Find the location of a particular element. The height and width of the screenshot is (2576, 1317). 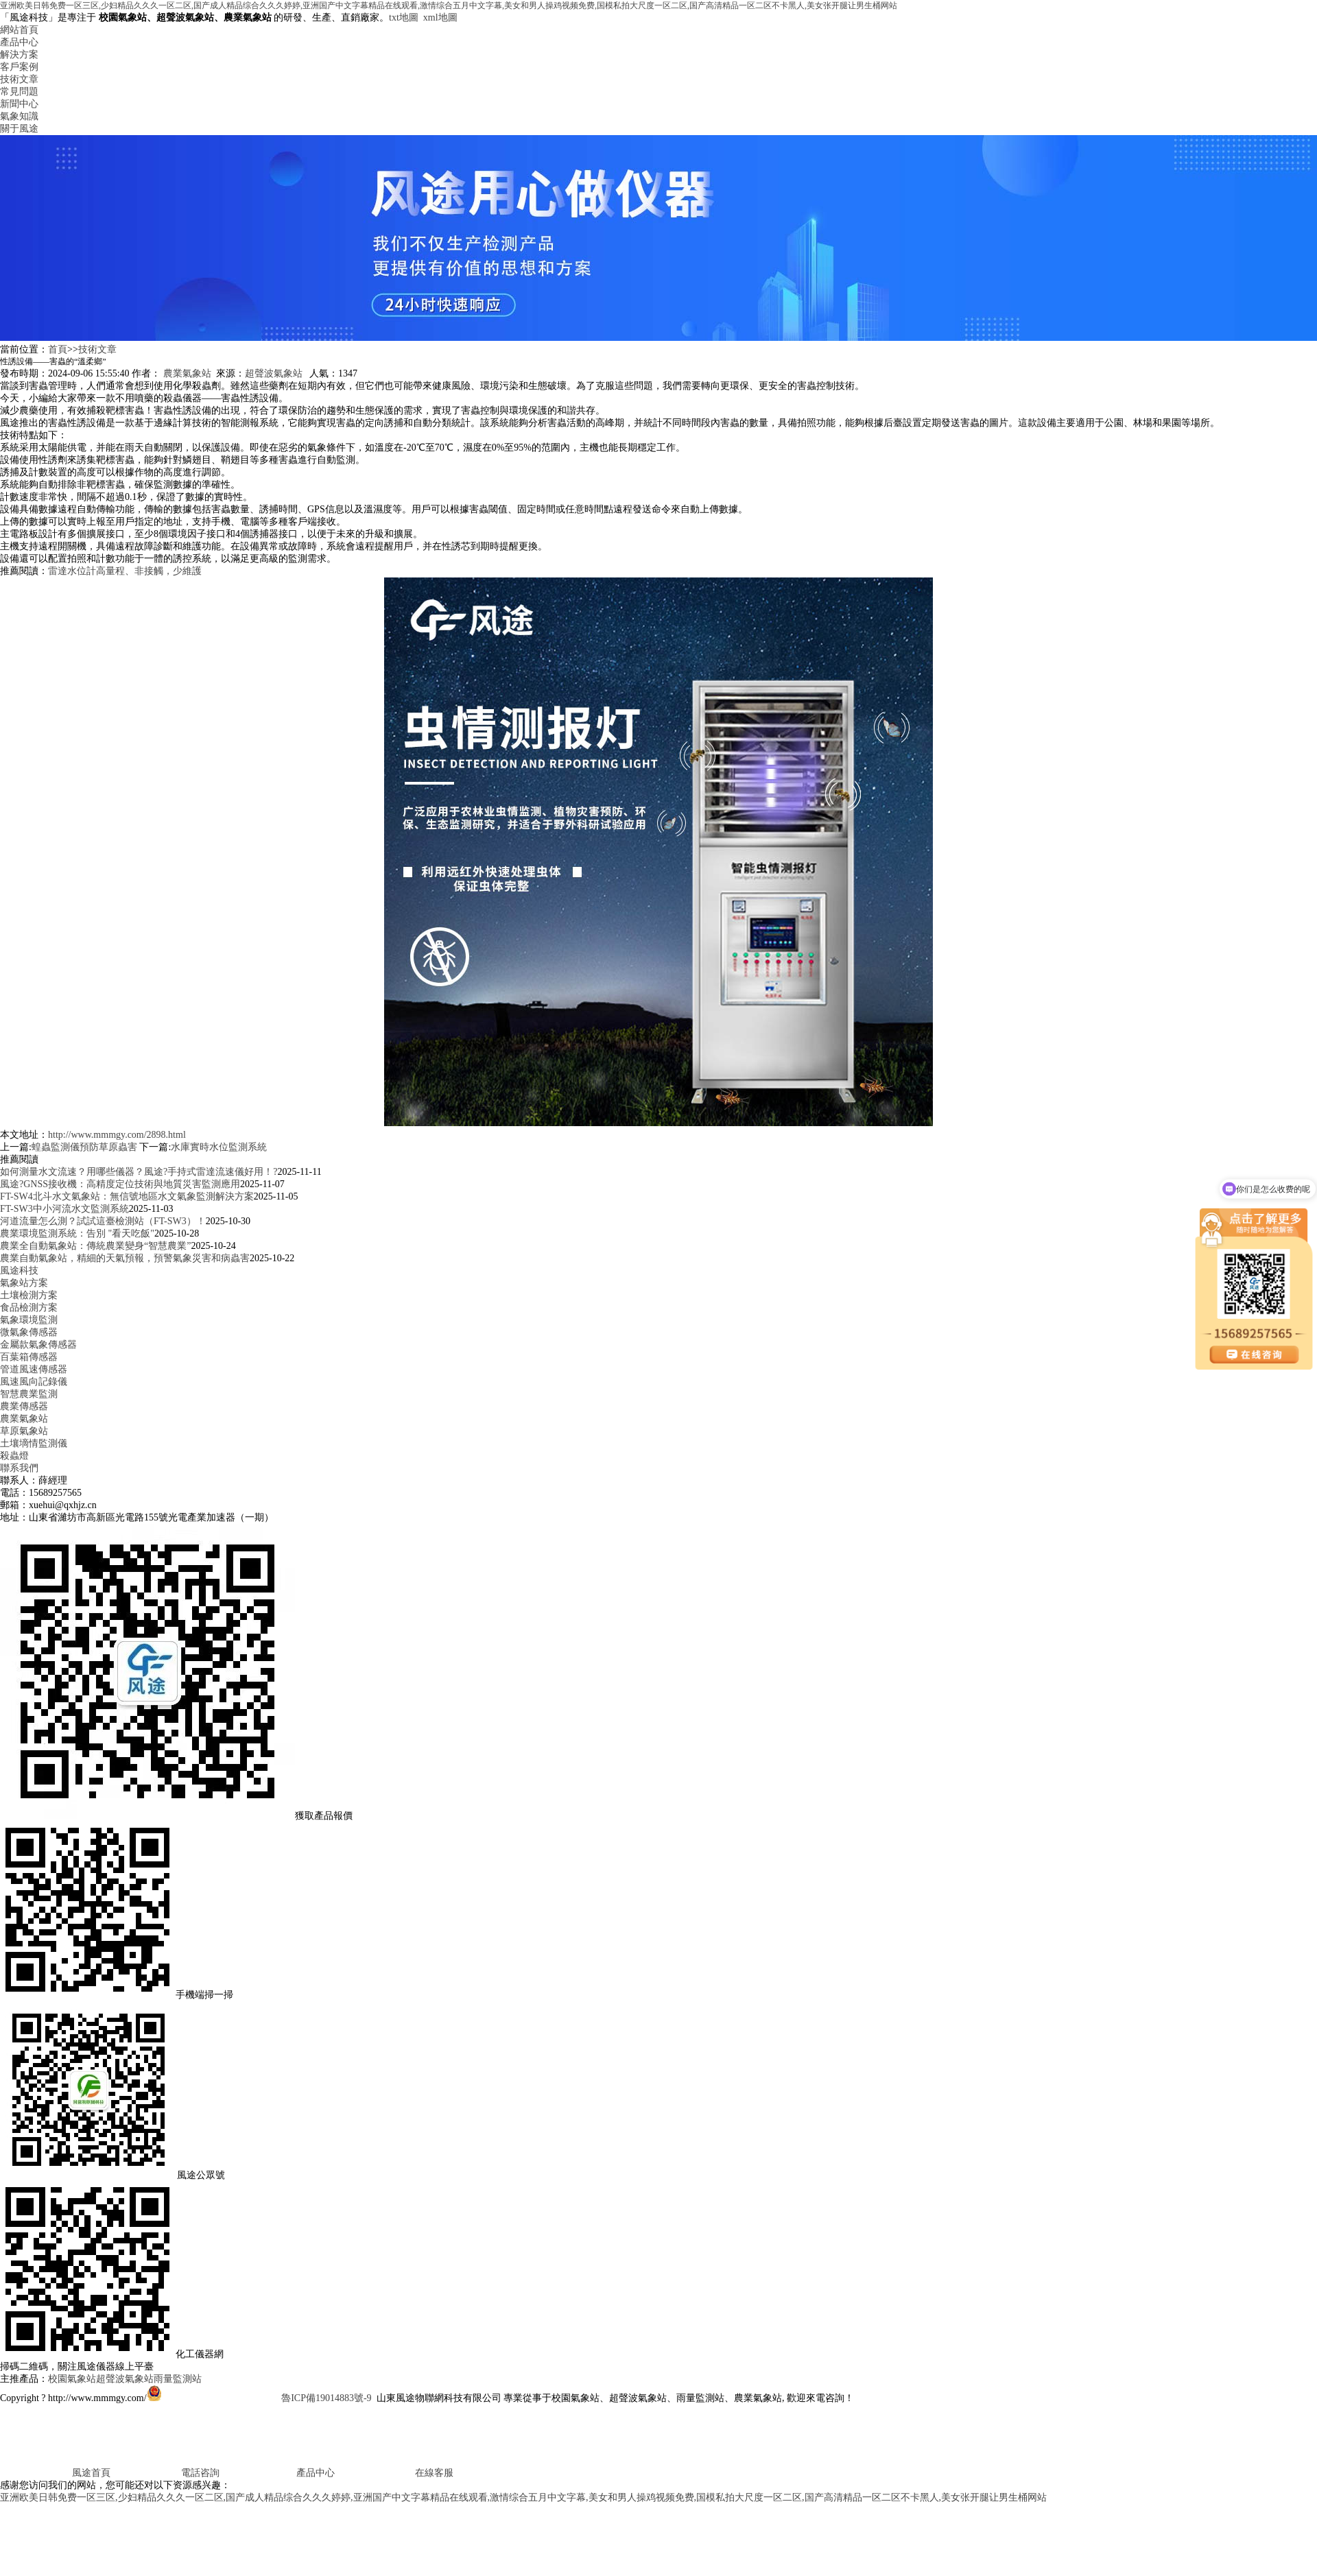

農業氣象站 is located at coordinates (187, 373).